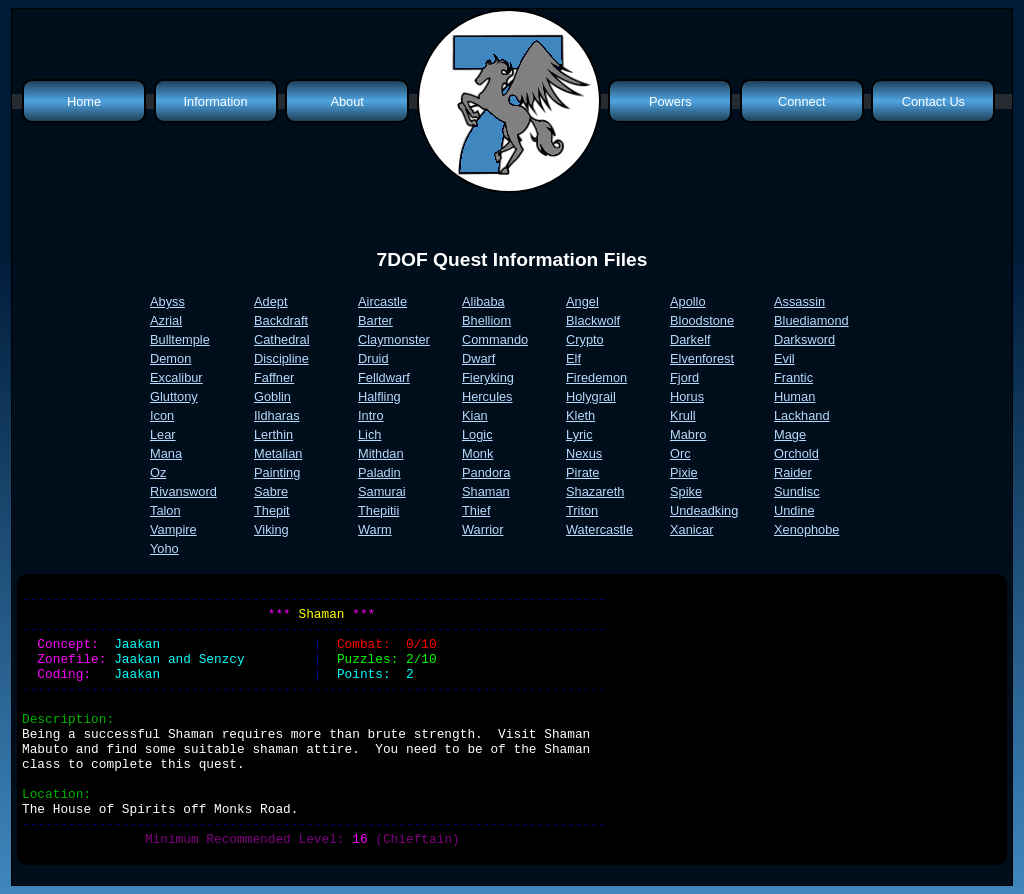 The width and height of the screenshot is (1024, 894). I want to click on Fjord, so click(684, 377).